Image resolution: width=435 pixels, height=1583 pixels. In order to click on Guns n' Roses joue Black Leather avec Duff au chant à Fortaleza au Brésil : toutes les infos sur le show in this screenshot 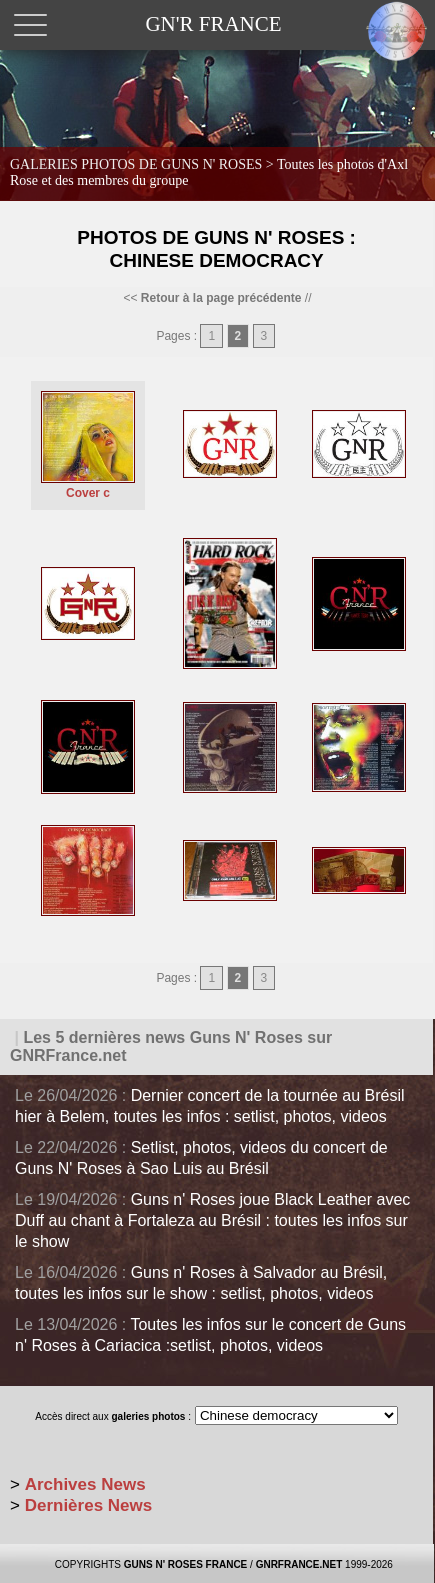, I will do `click(212, 1220)`.